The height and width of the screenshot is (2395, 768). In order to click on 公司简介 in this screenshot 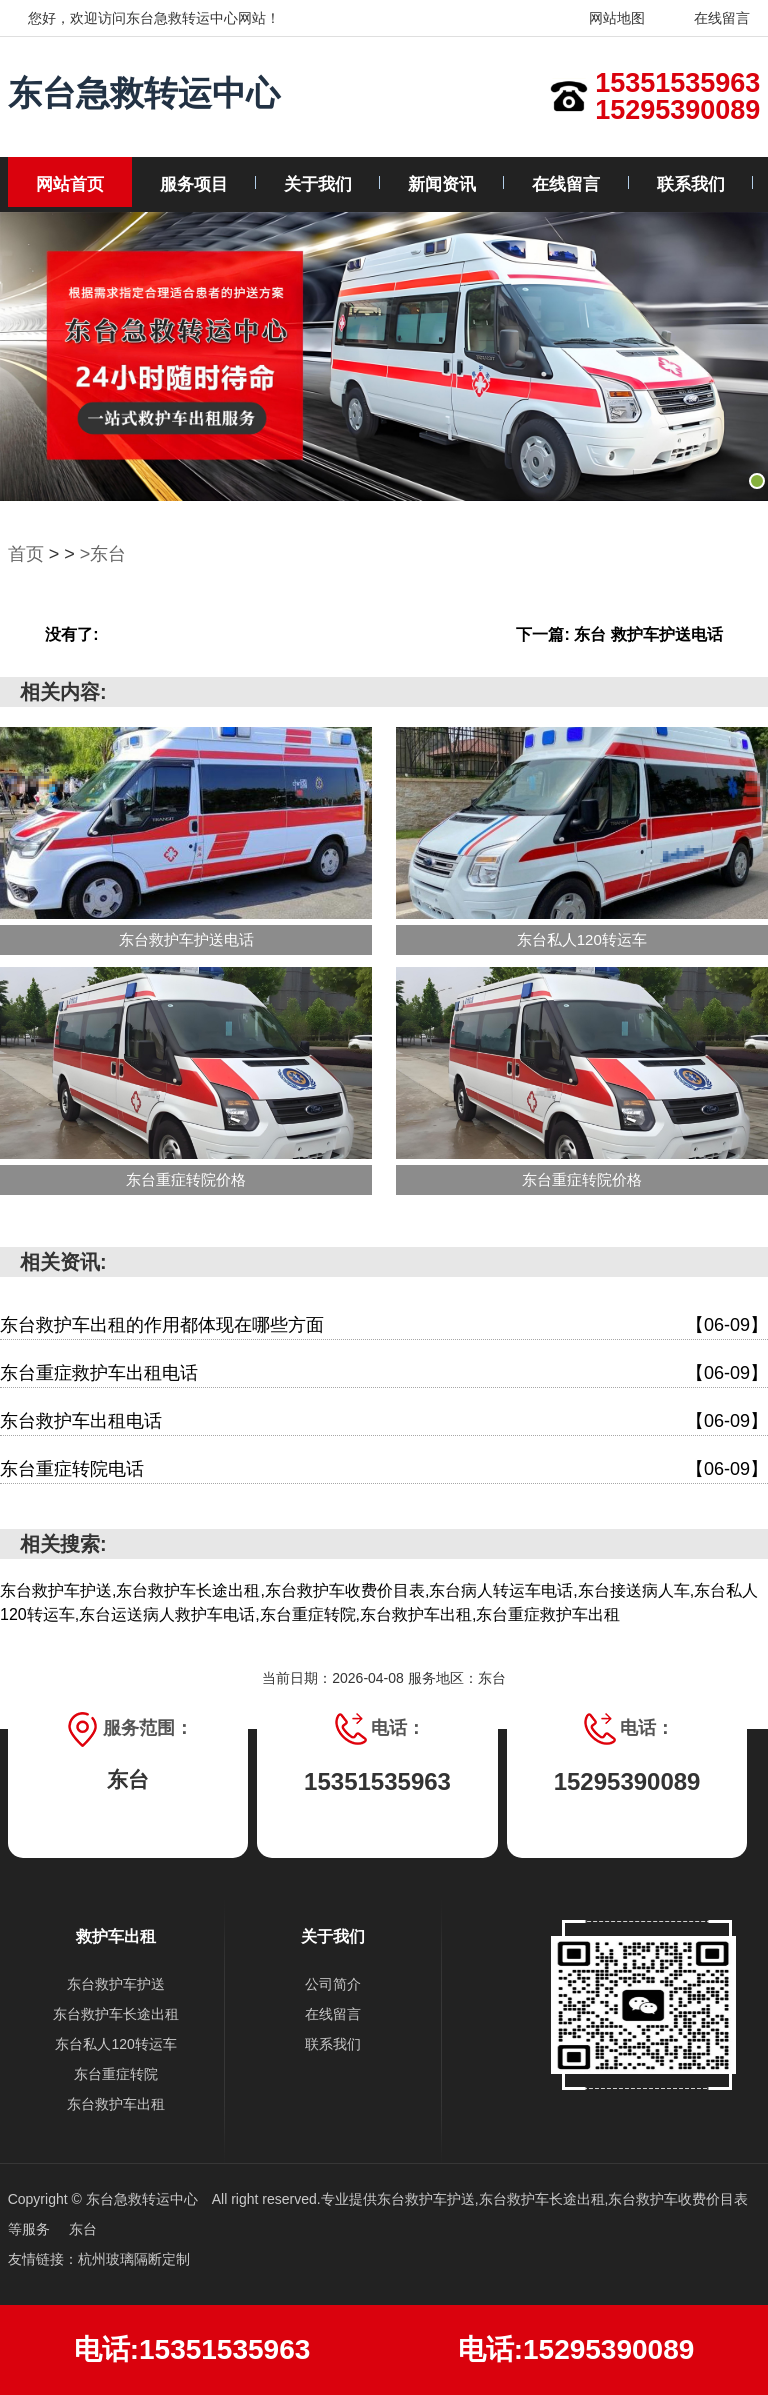, I will do `click(333, 1984)`.